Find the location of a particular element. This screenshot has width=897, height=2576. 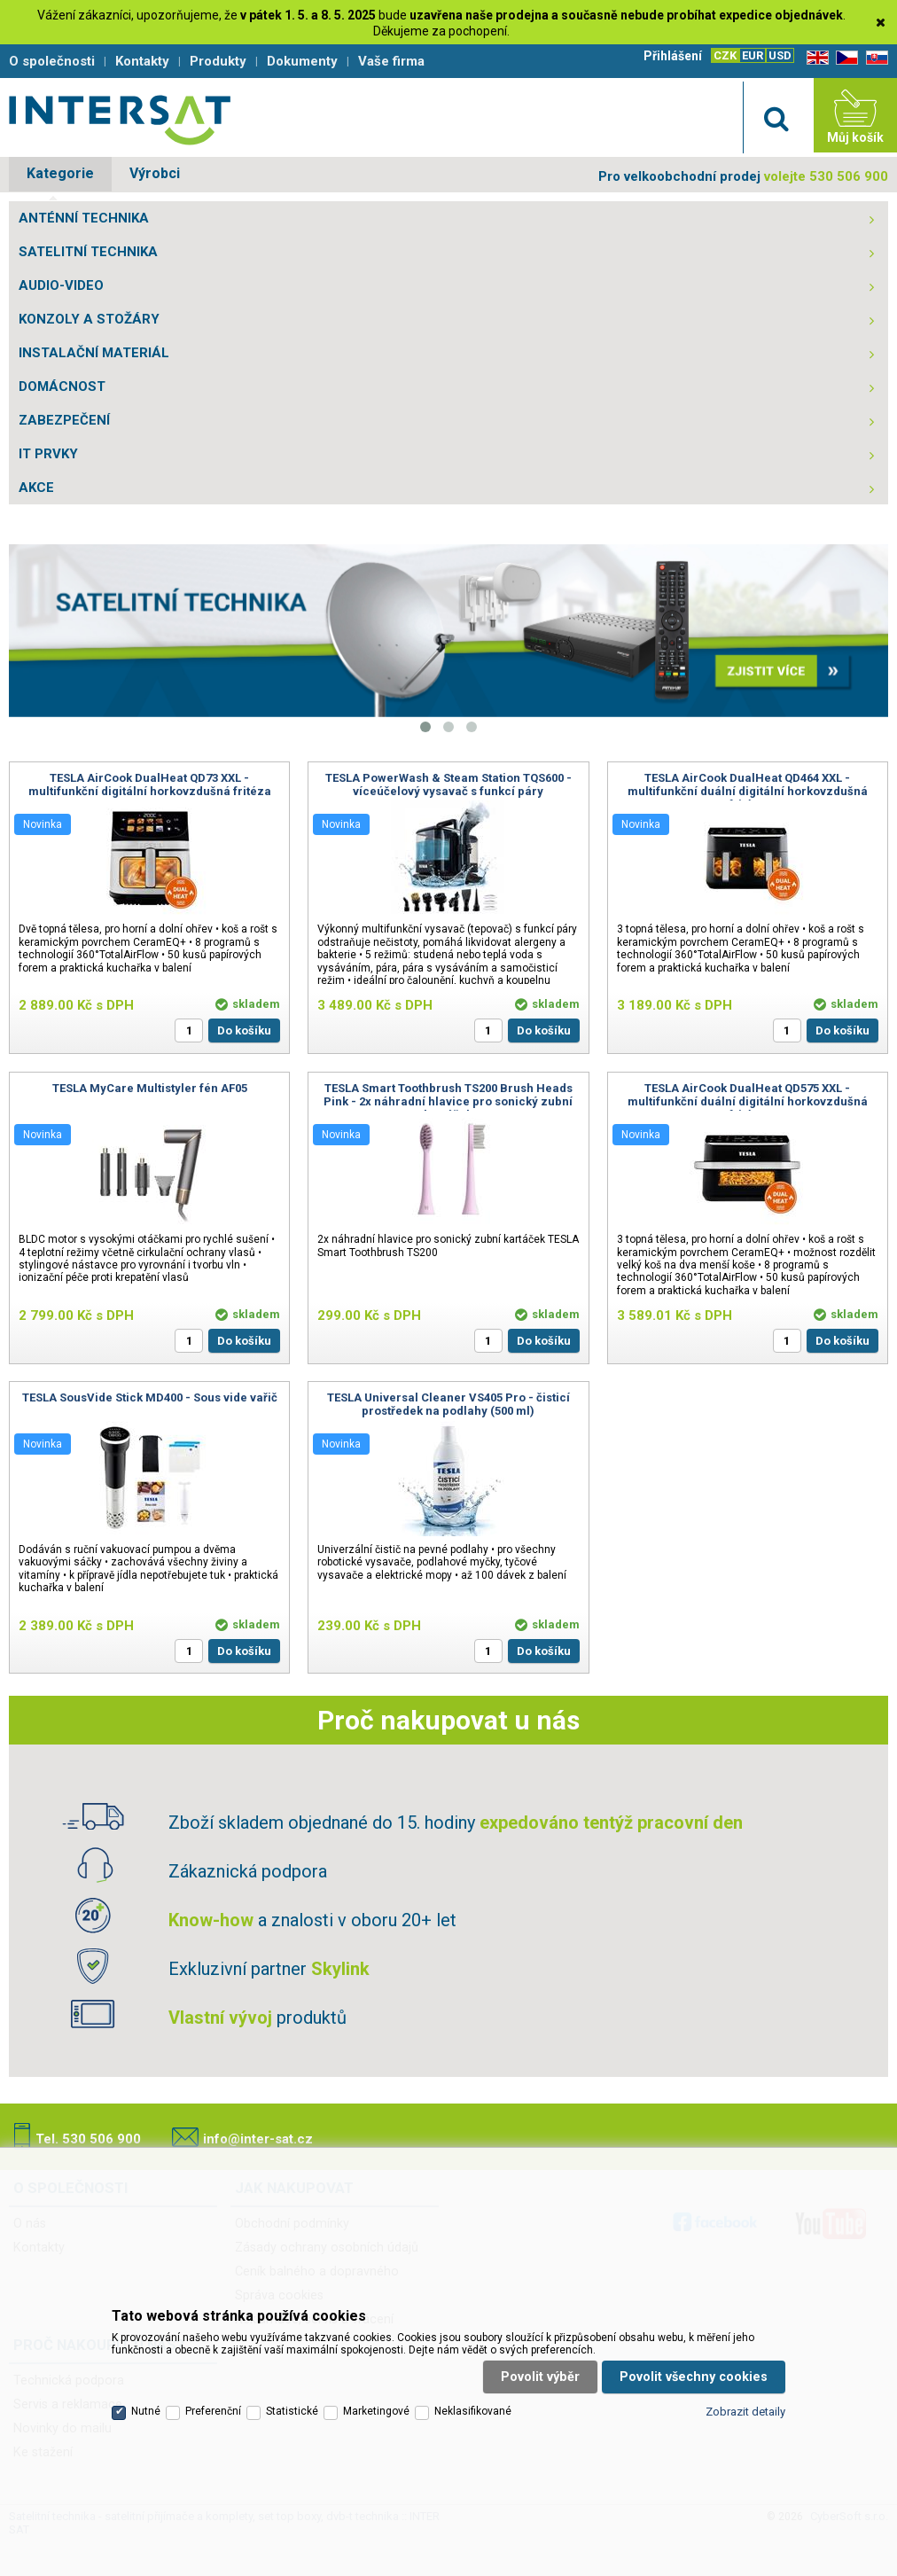

Marketingové is located at coordinates (376, 2411).